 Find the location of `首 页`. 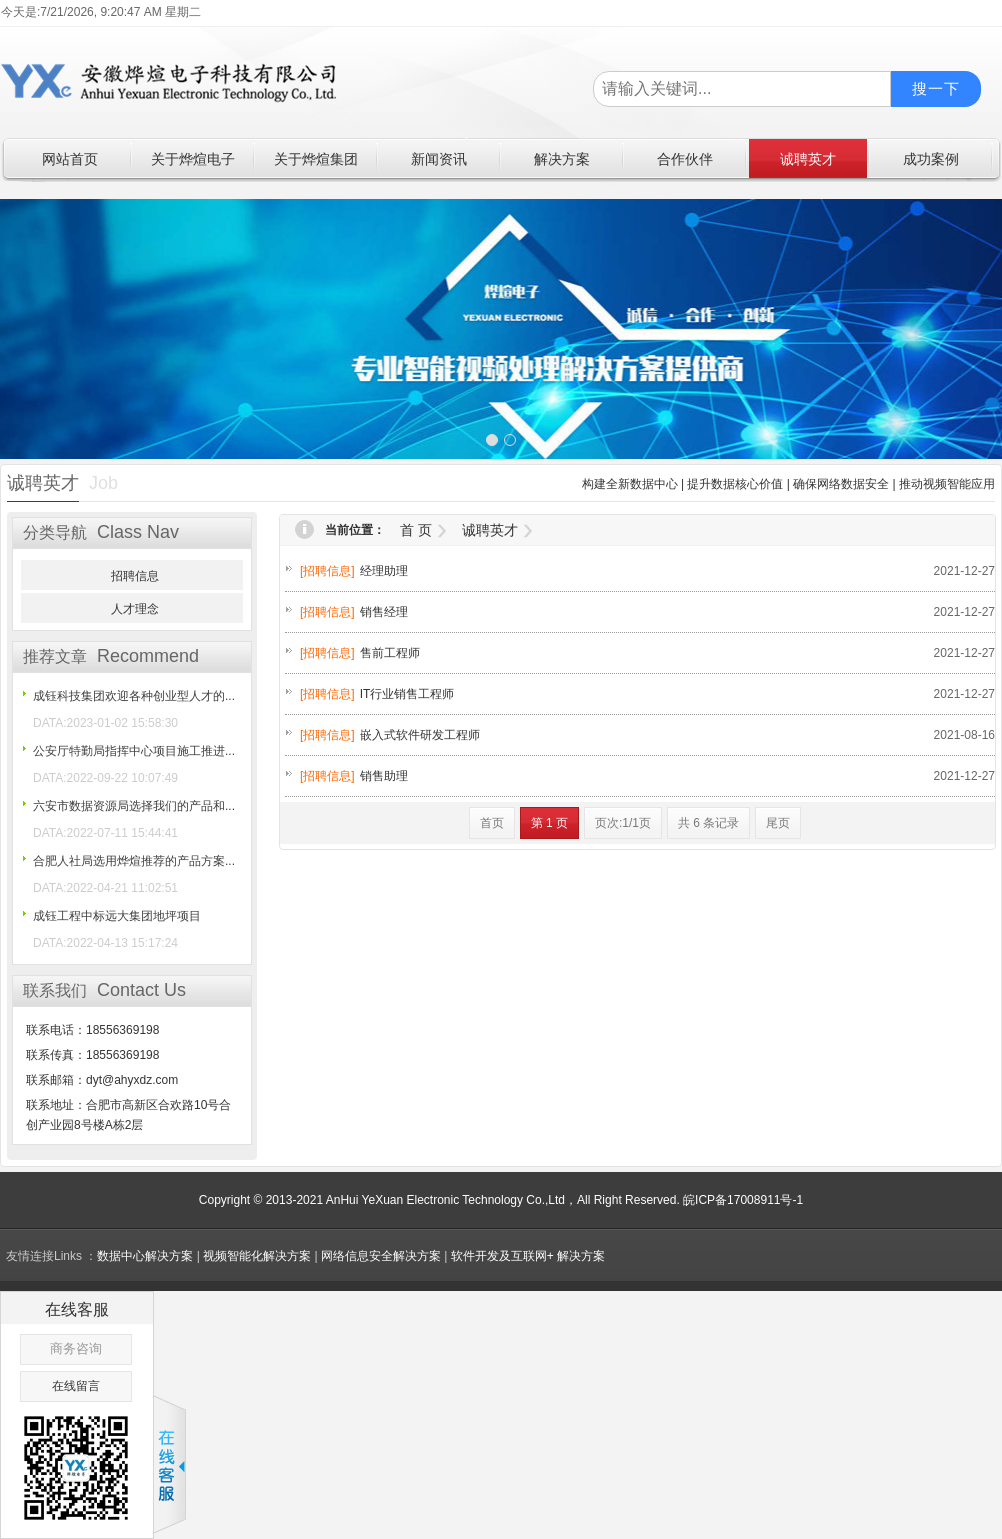

首 页 is located at coordinates (416, 530).